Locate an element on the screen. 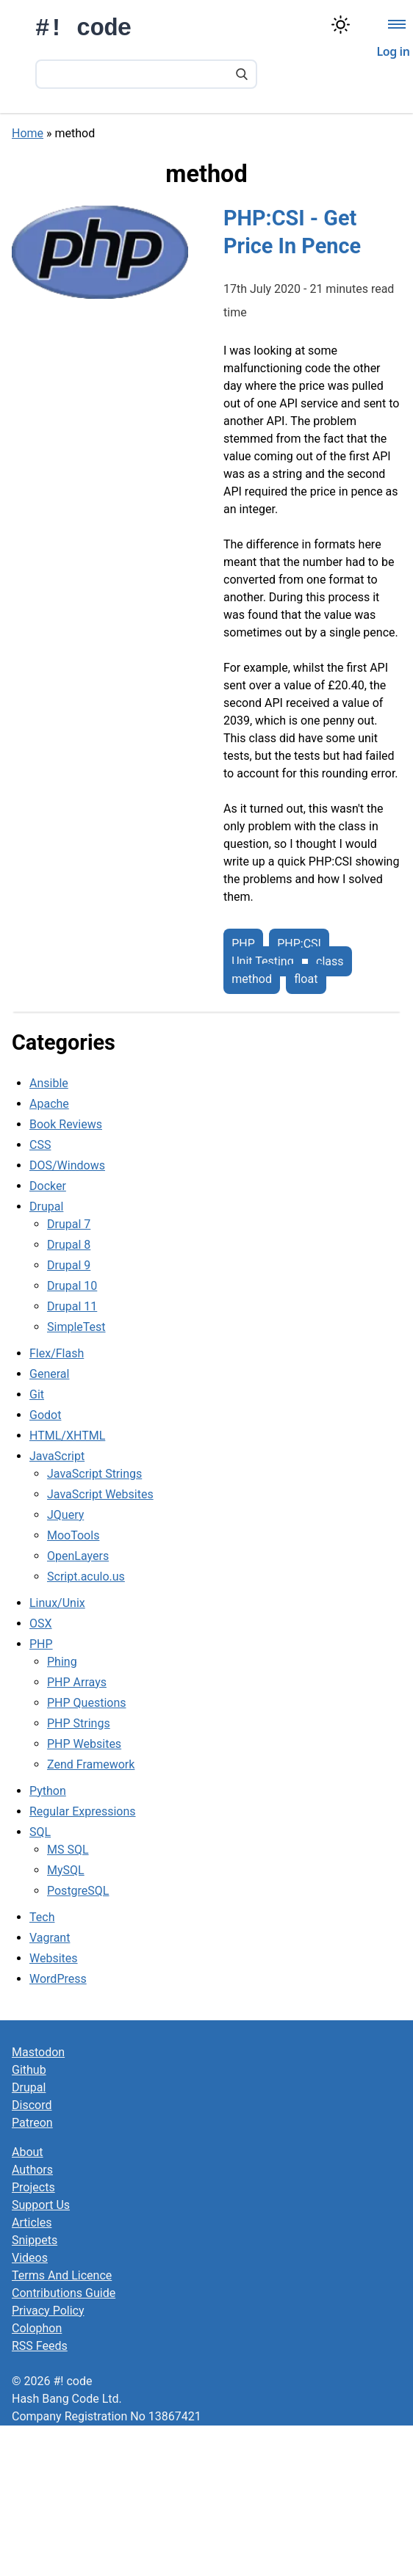 The height and width of the screenshot is (2576, 413). Drupal 10 is located at coordinates (72, 1286).